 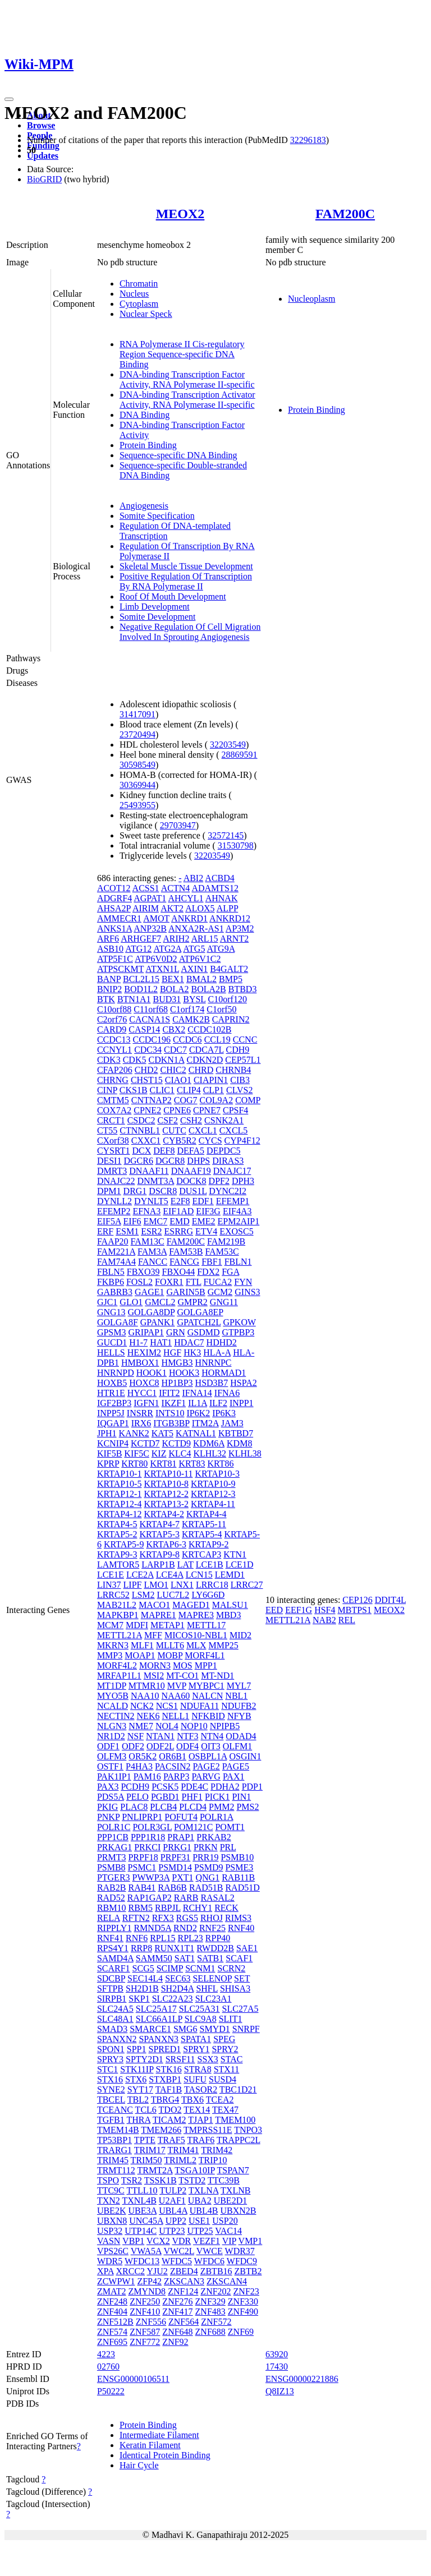 What do you see at coordinates (240, 928) in the screenshot?
I see `AP3M2` at bounding box center [240, 928].